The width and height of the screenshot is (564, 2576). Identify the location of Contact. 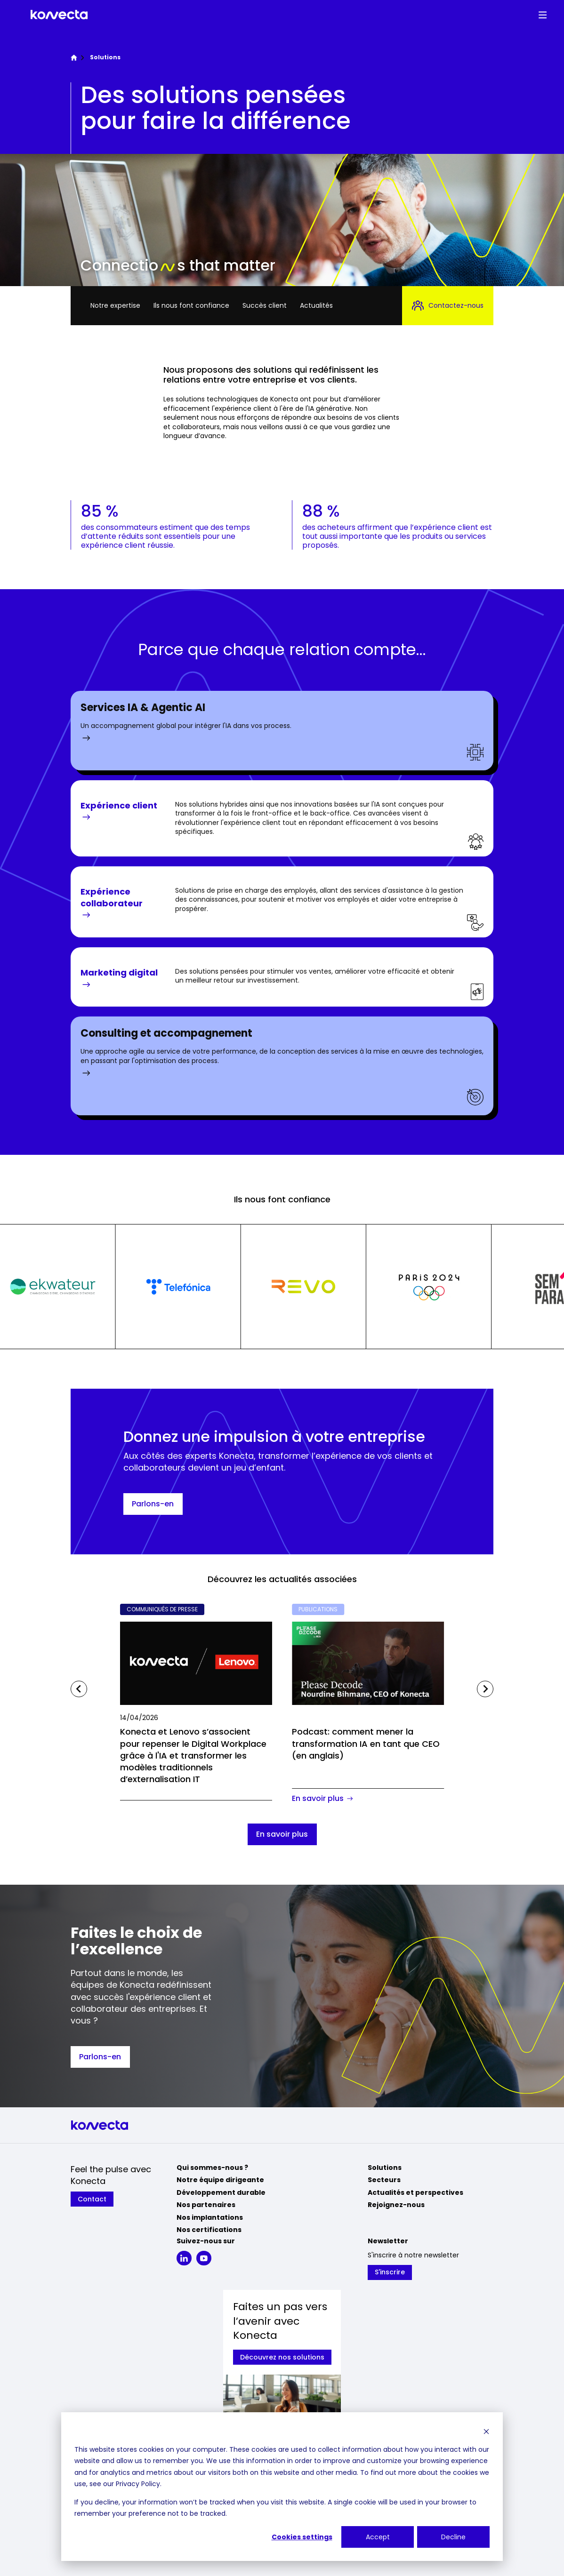
(92, 2199).